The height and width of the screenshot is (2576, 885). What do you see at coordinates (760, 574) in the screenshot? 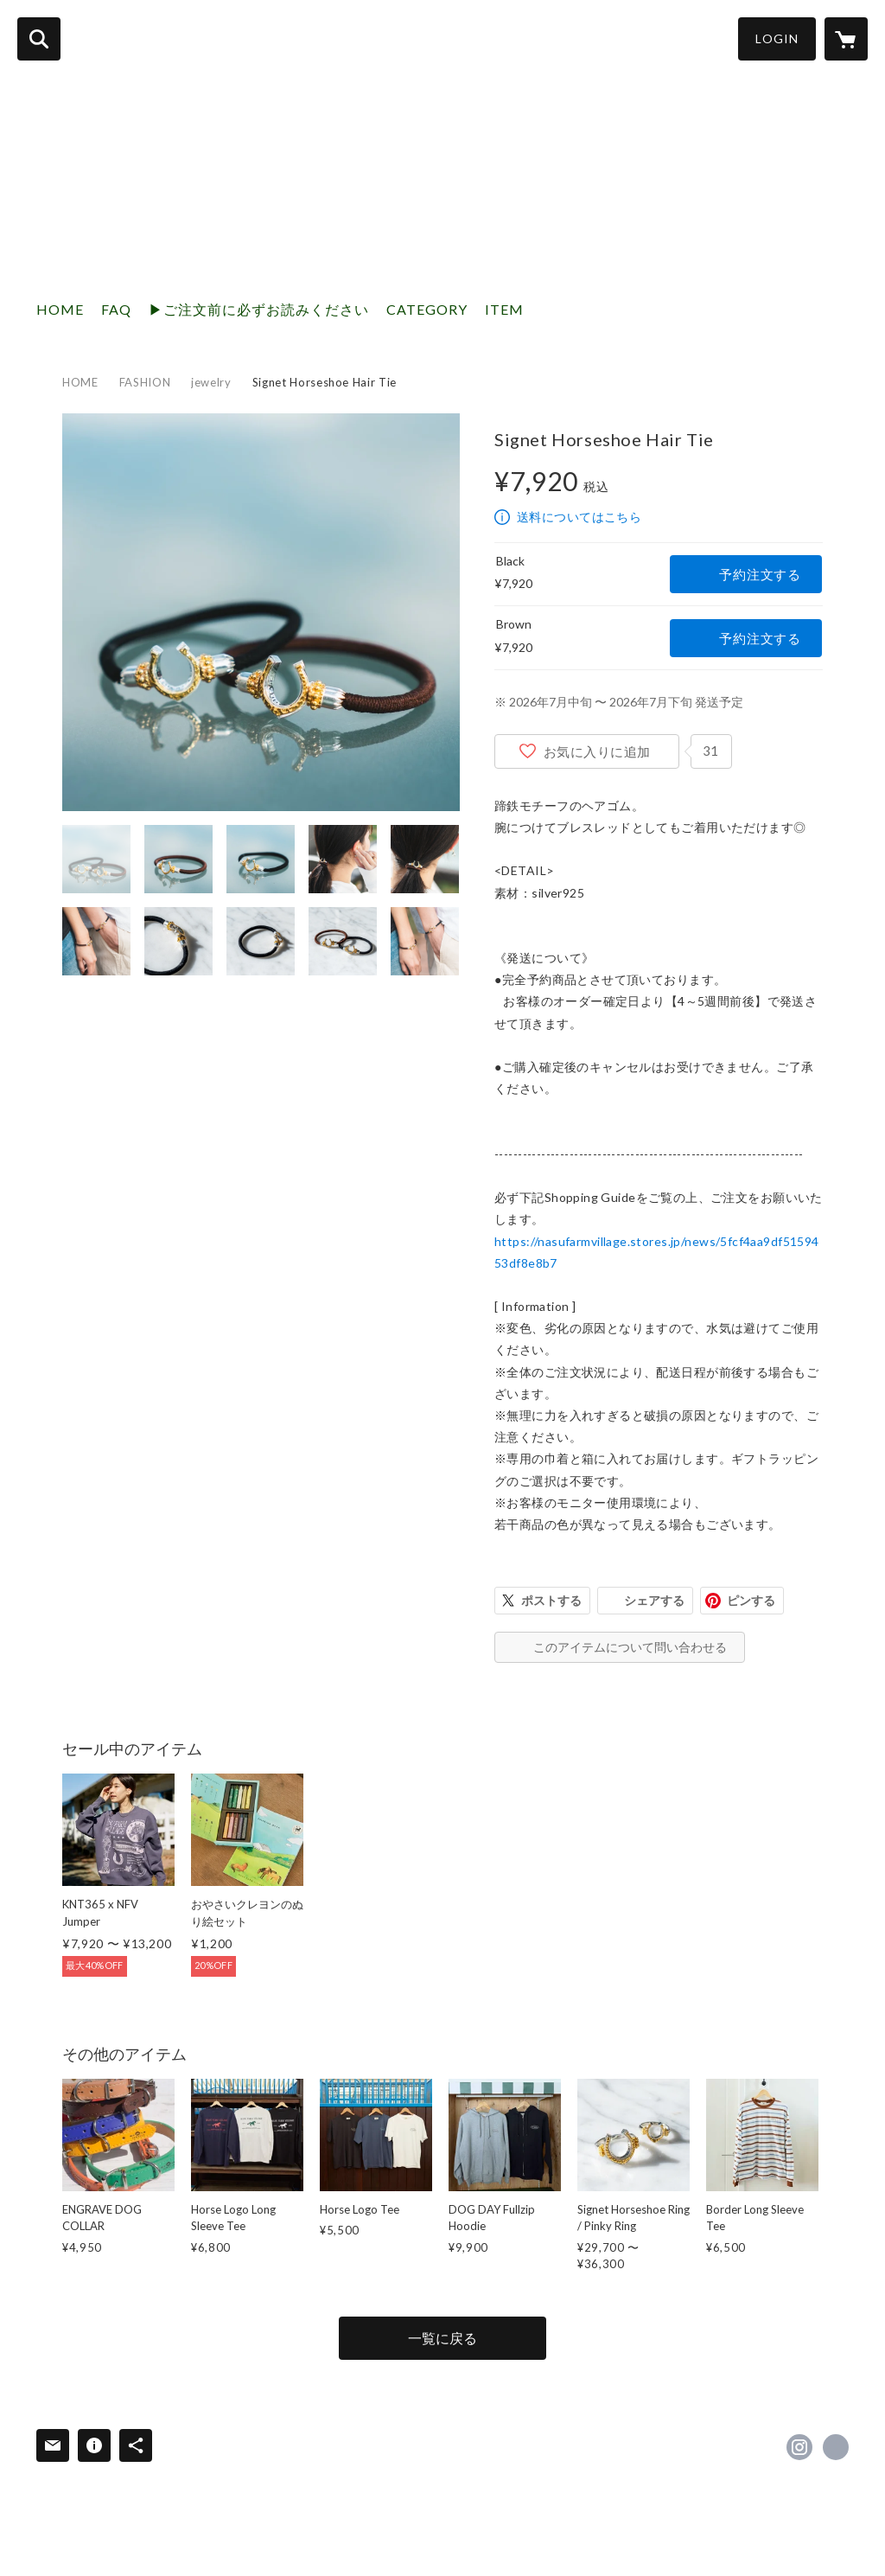
I see `予約注文する` at bounding box center [760, 574].